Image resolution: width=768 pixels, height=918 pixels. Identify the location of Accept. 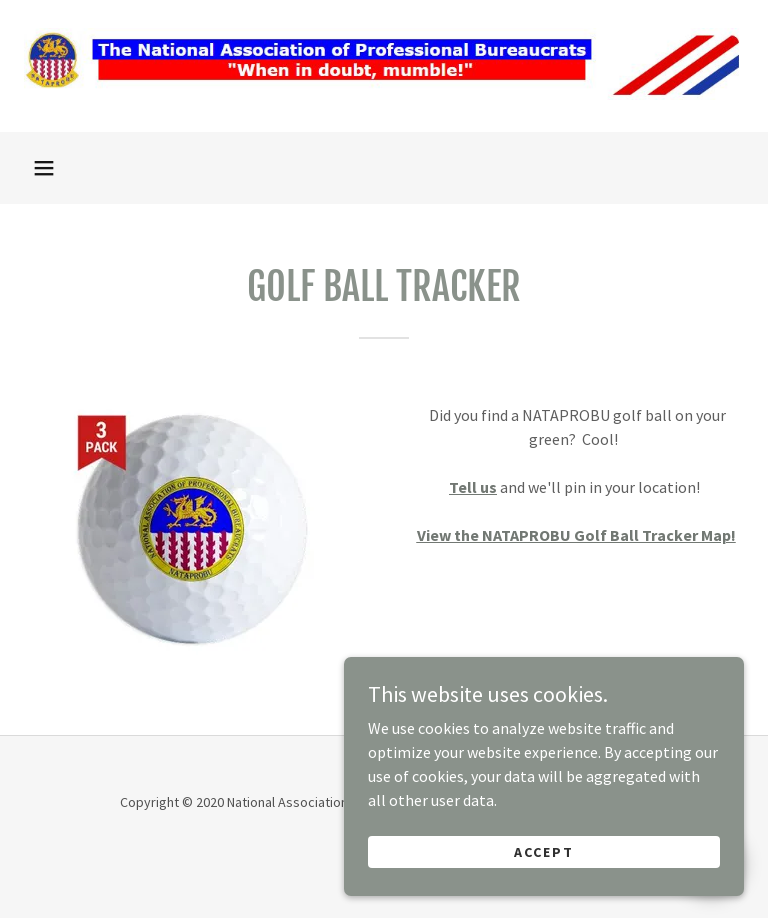
(544, 900).